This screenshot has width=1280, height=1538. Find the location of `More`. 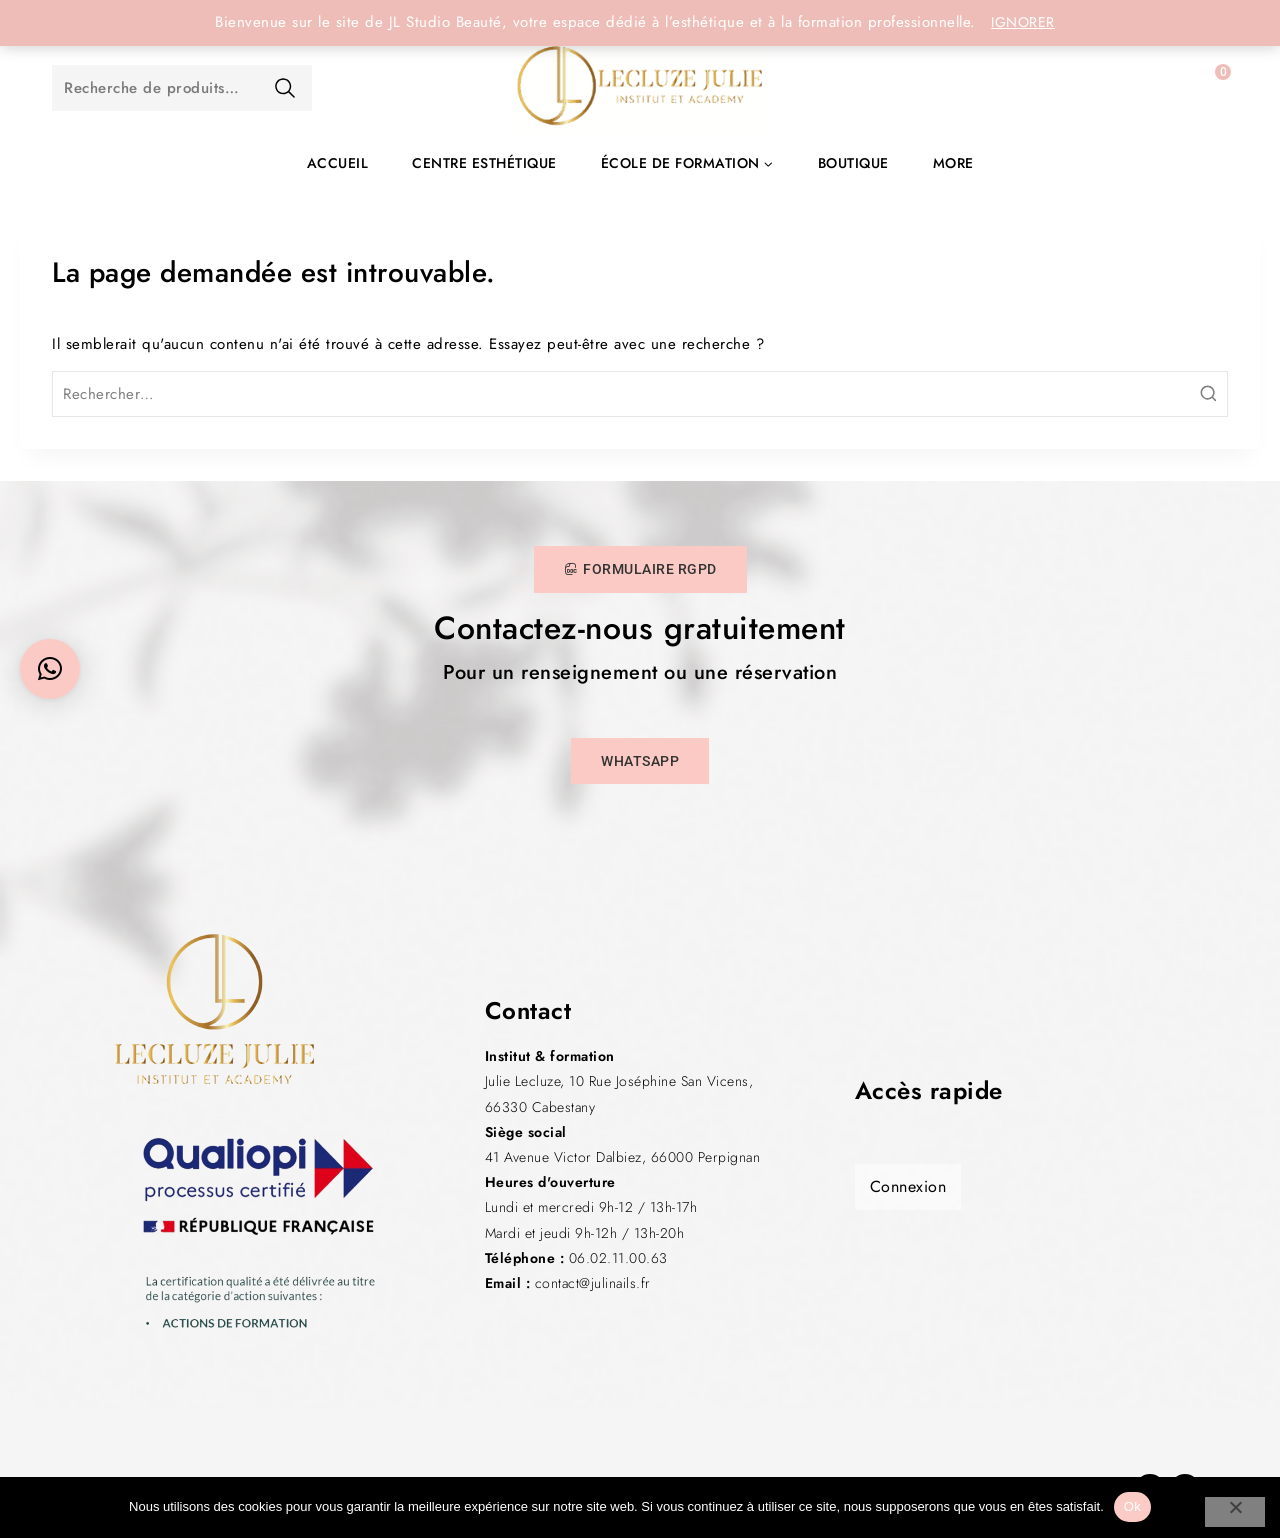

More is located at coordinates (953, 163).